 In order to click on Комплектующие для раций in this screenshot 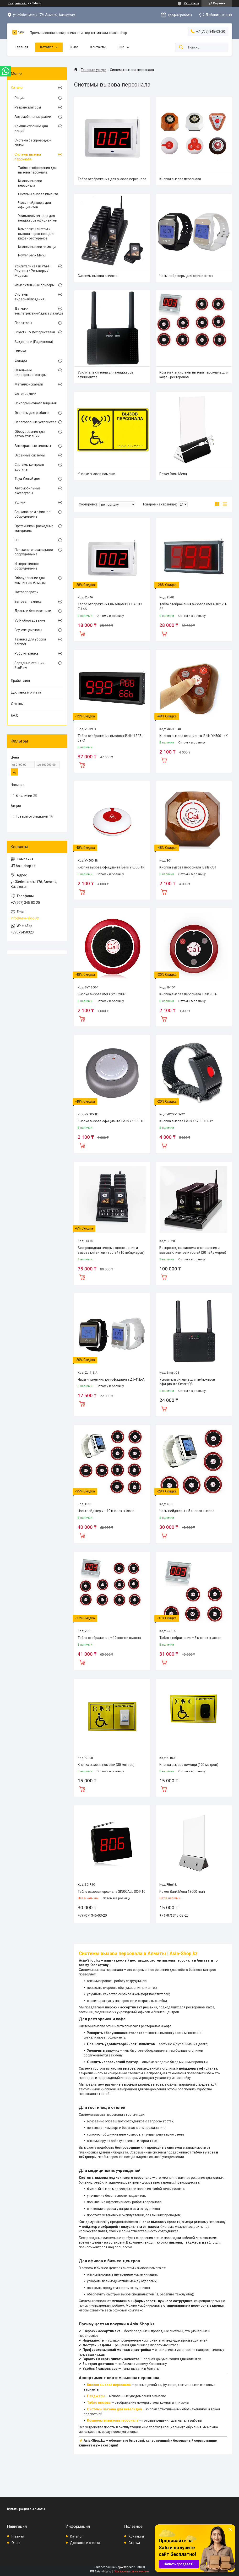, I will do `click(31, 128)`.